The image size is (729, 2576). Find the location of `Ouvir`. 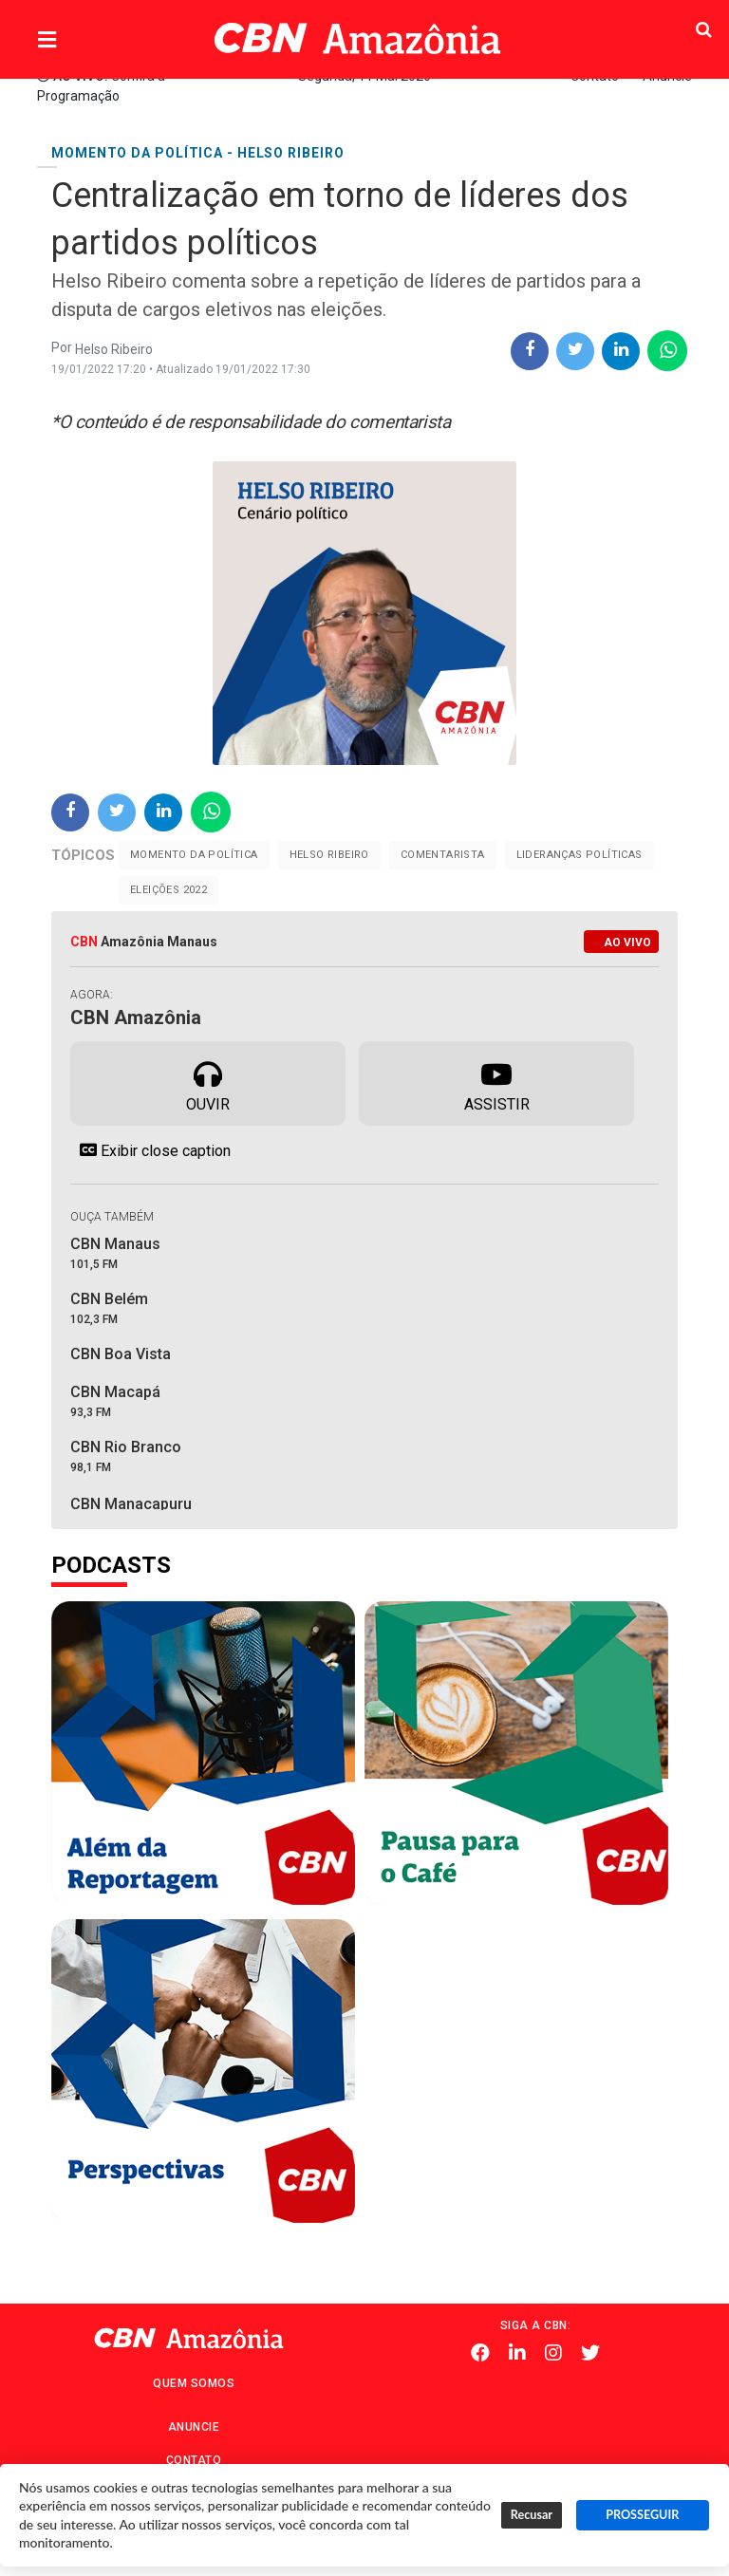

Ouvir is located at coordinates (208, 1082).